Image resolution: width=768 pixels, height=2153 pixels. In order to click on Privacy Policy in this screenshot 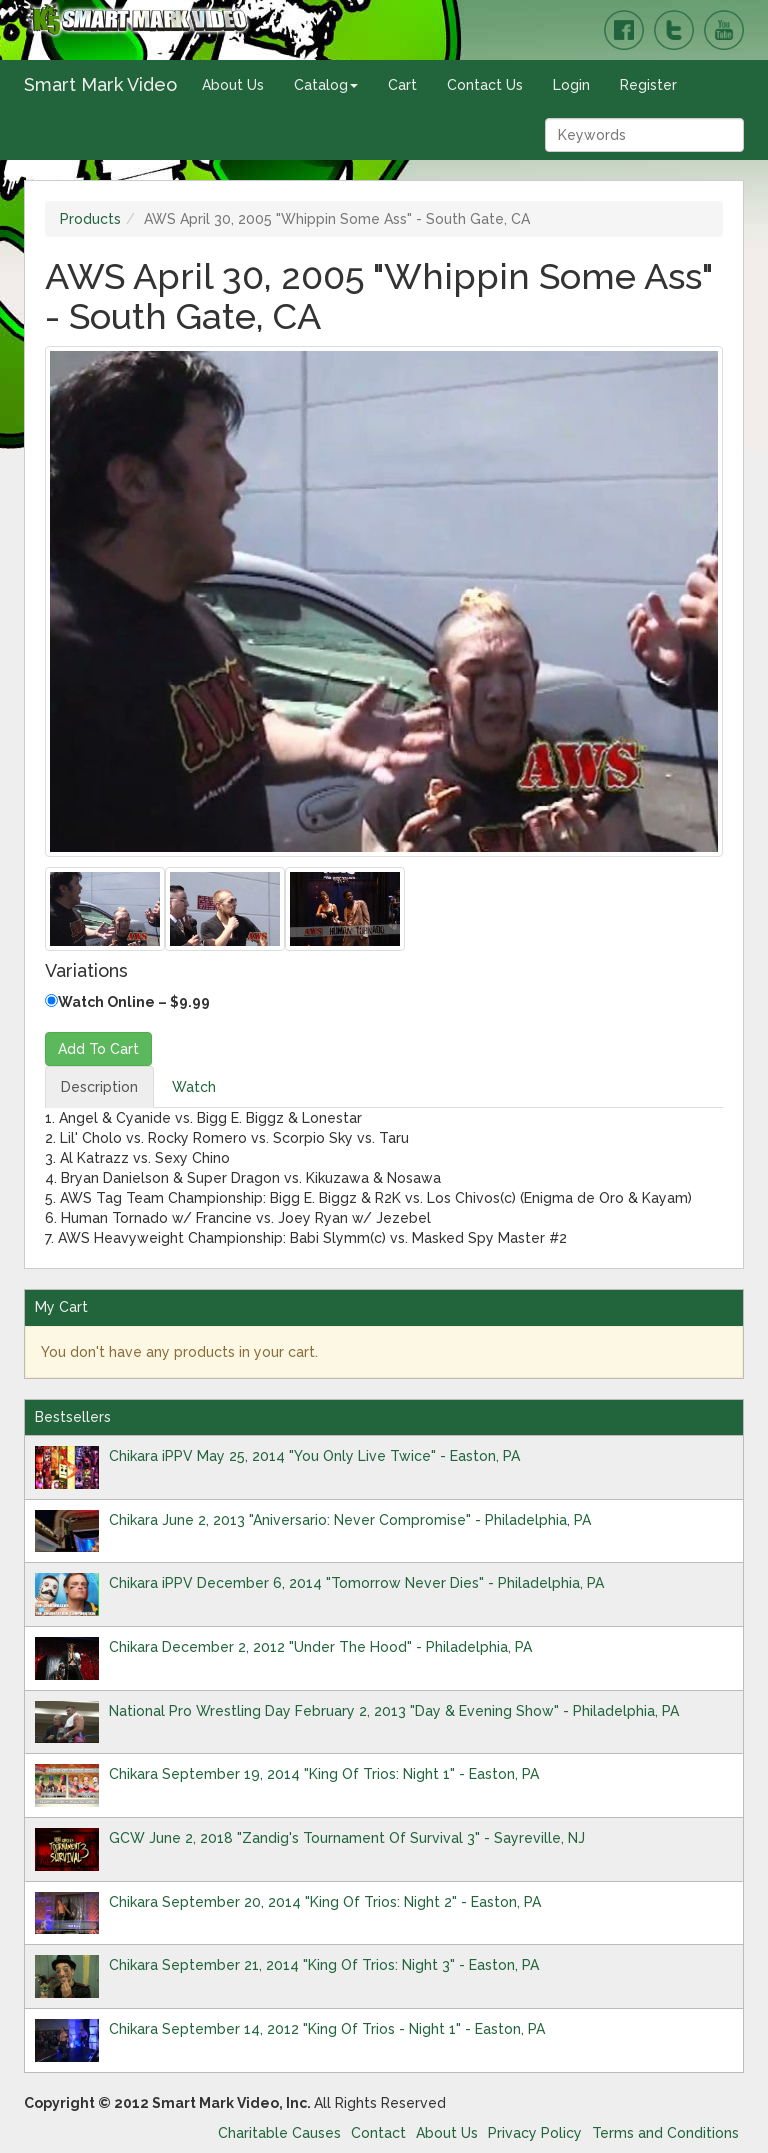, I will do `click(535, 2133)`.